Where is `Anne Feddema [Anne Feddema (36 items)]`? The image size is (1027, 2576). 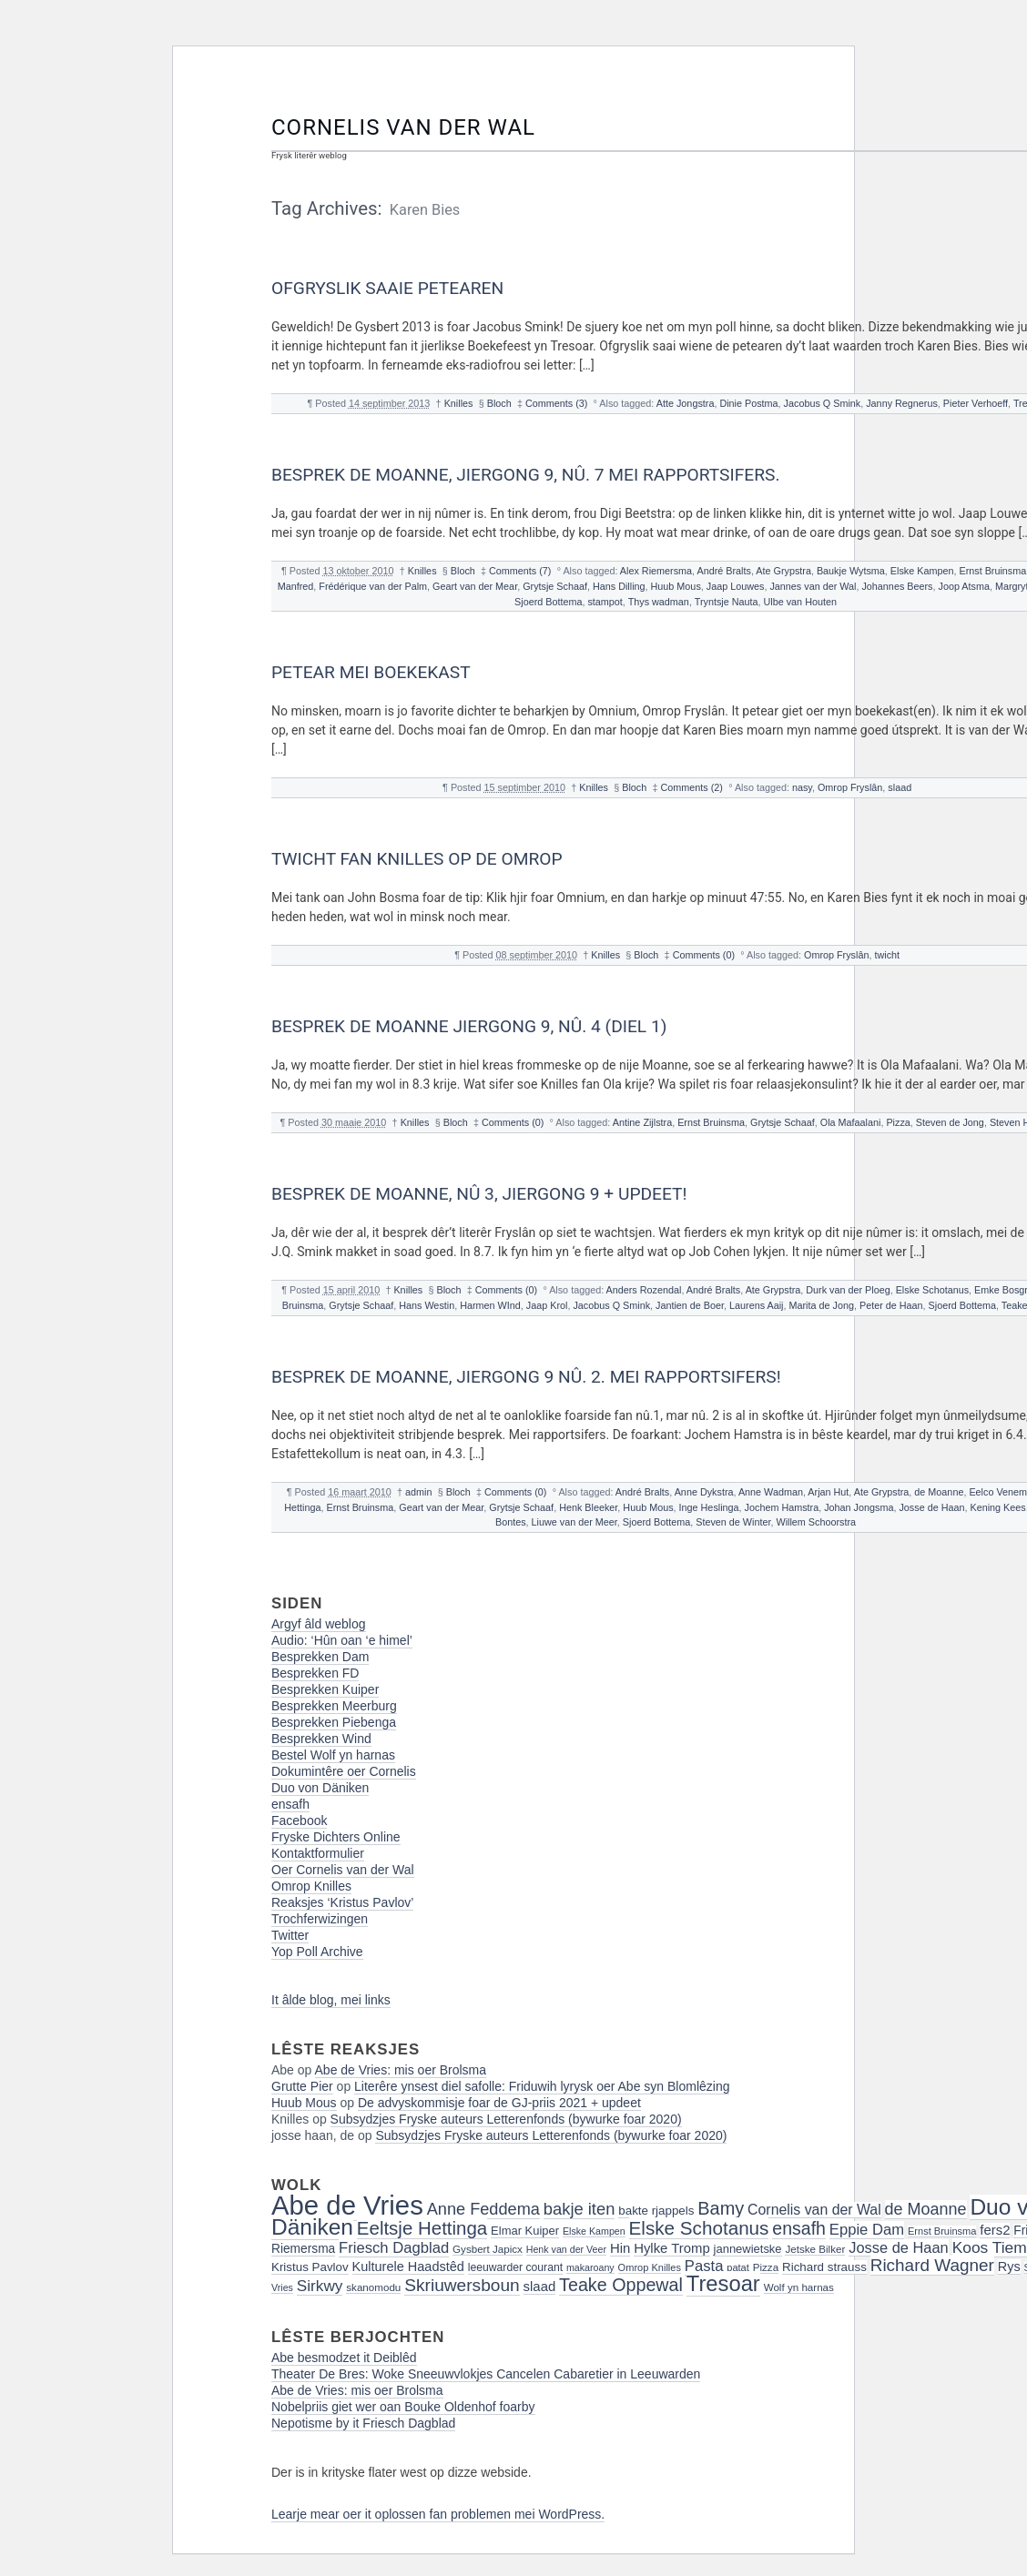
Anne Feddema [Anne Feddema (36 items)] is located at coordinates (483, 2209).